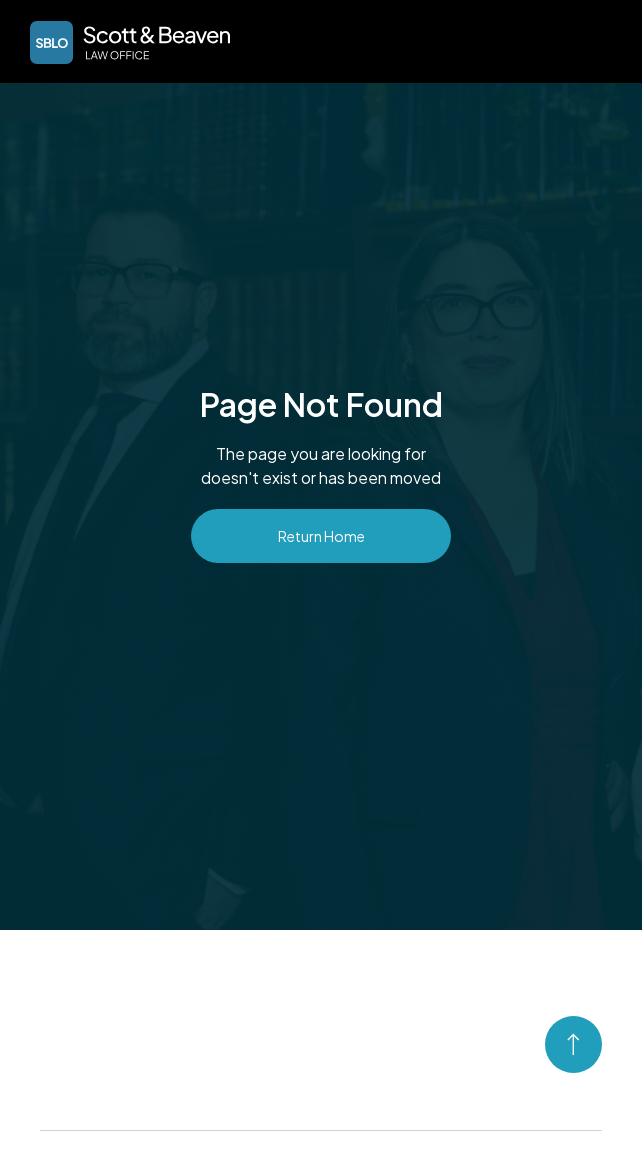 The height and width of the screenshot is (1162, 642). Describe the element at coordinates (125, 42) in the screenshot. I see `[home]` at that location.